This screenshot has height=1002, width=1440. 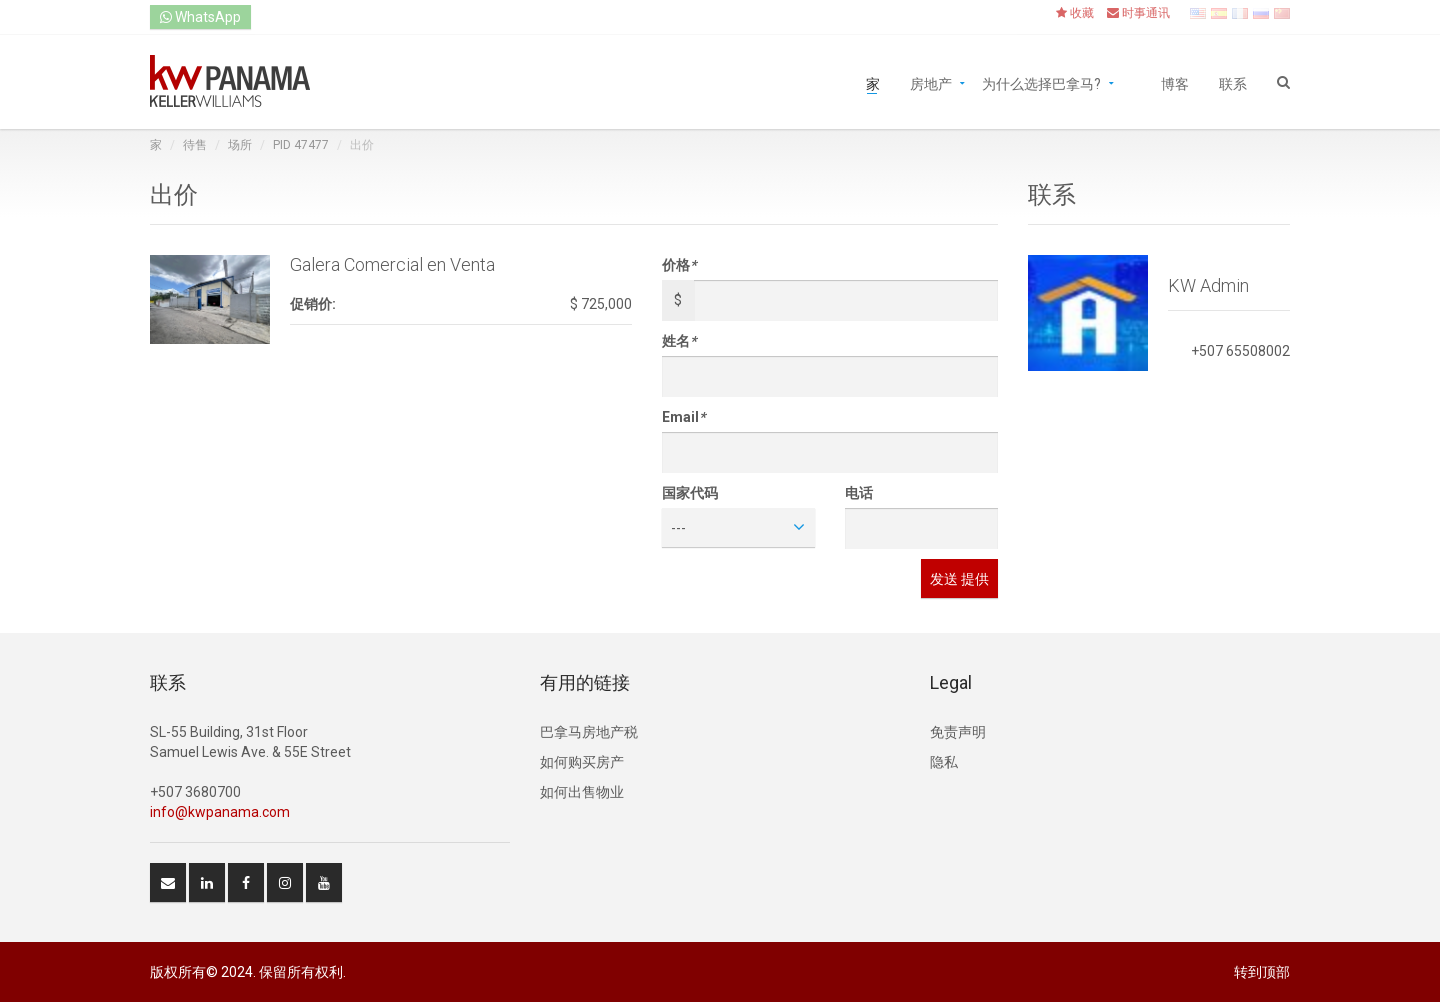 I want to click on 如何出售物业, so click(x=582, y=792).